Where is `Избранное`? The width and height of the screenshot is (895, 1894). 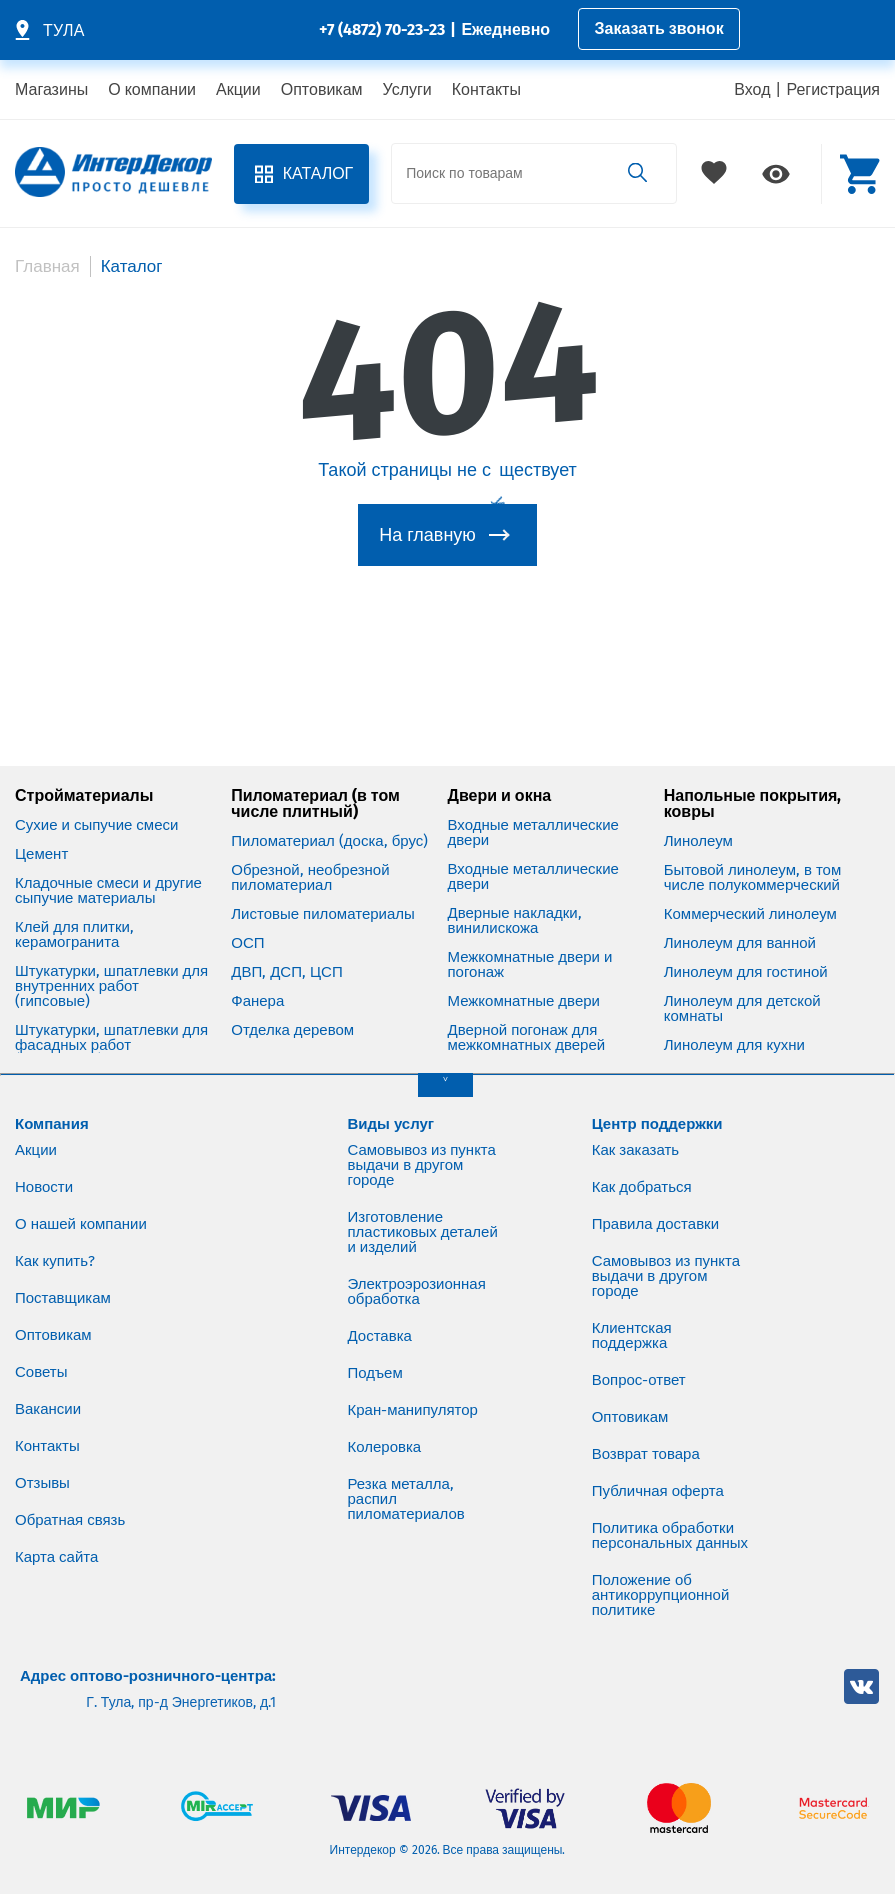 Избранное is located at coordinates (716, 173).